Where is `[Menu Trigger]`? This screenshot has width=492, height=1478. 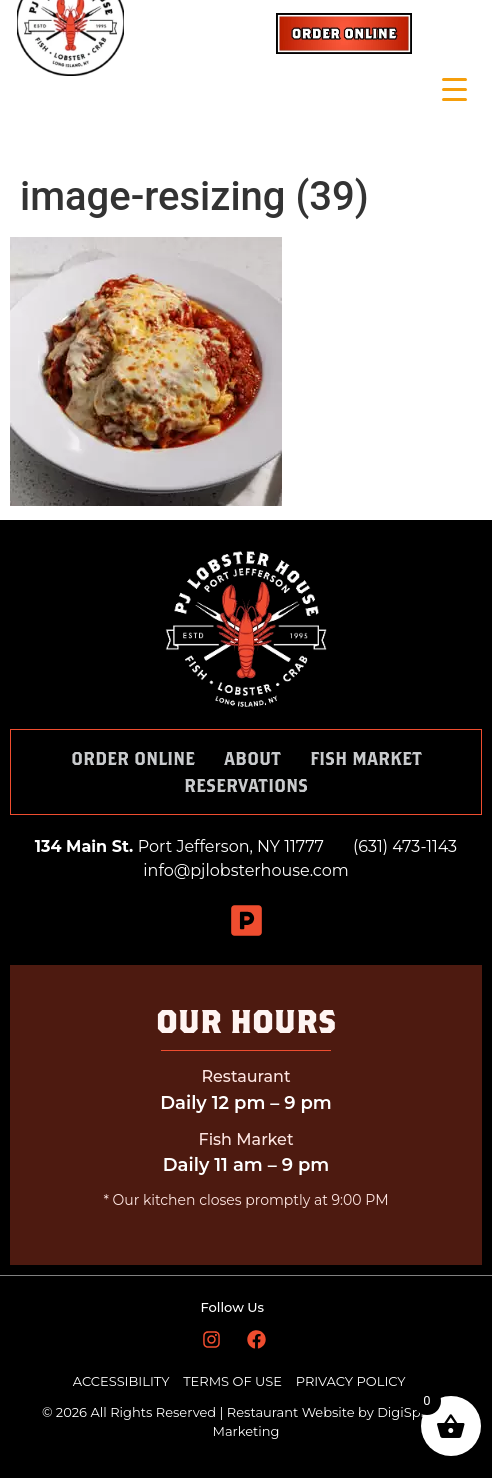 [Menu Trigger] is located at coordinates (454, 89).